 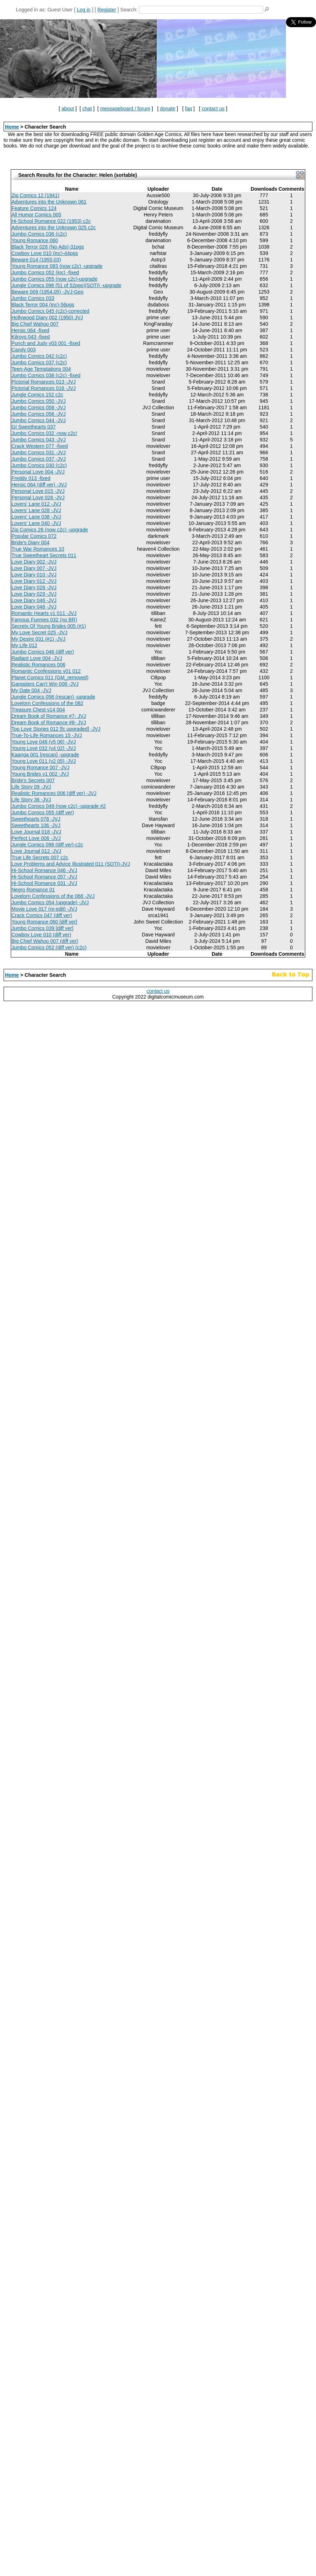 I want to click on Jungle Comics 152 c2c, so click(x=37, y=394).